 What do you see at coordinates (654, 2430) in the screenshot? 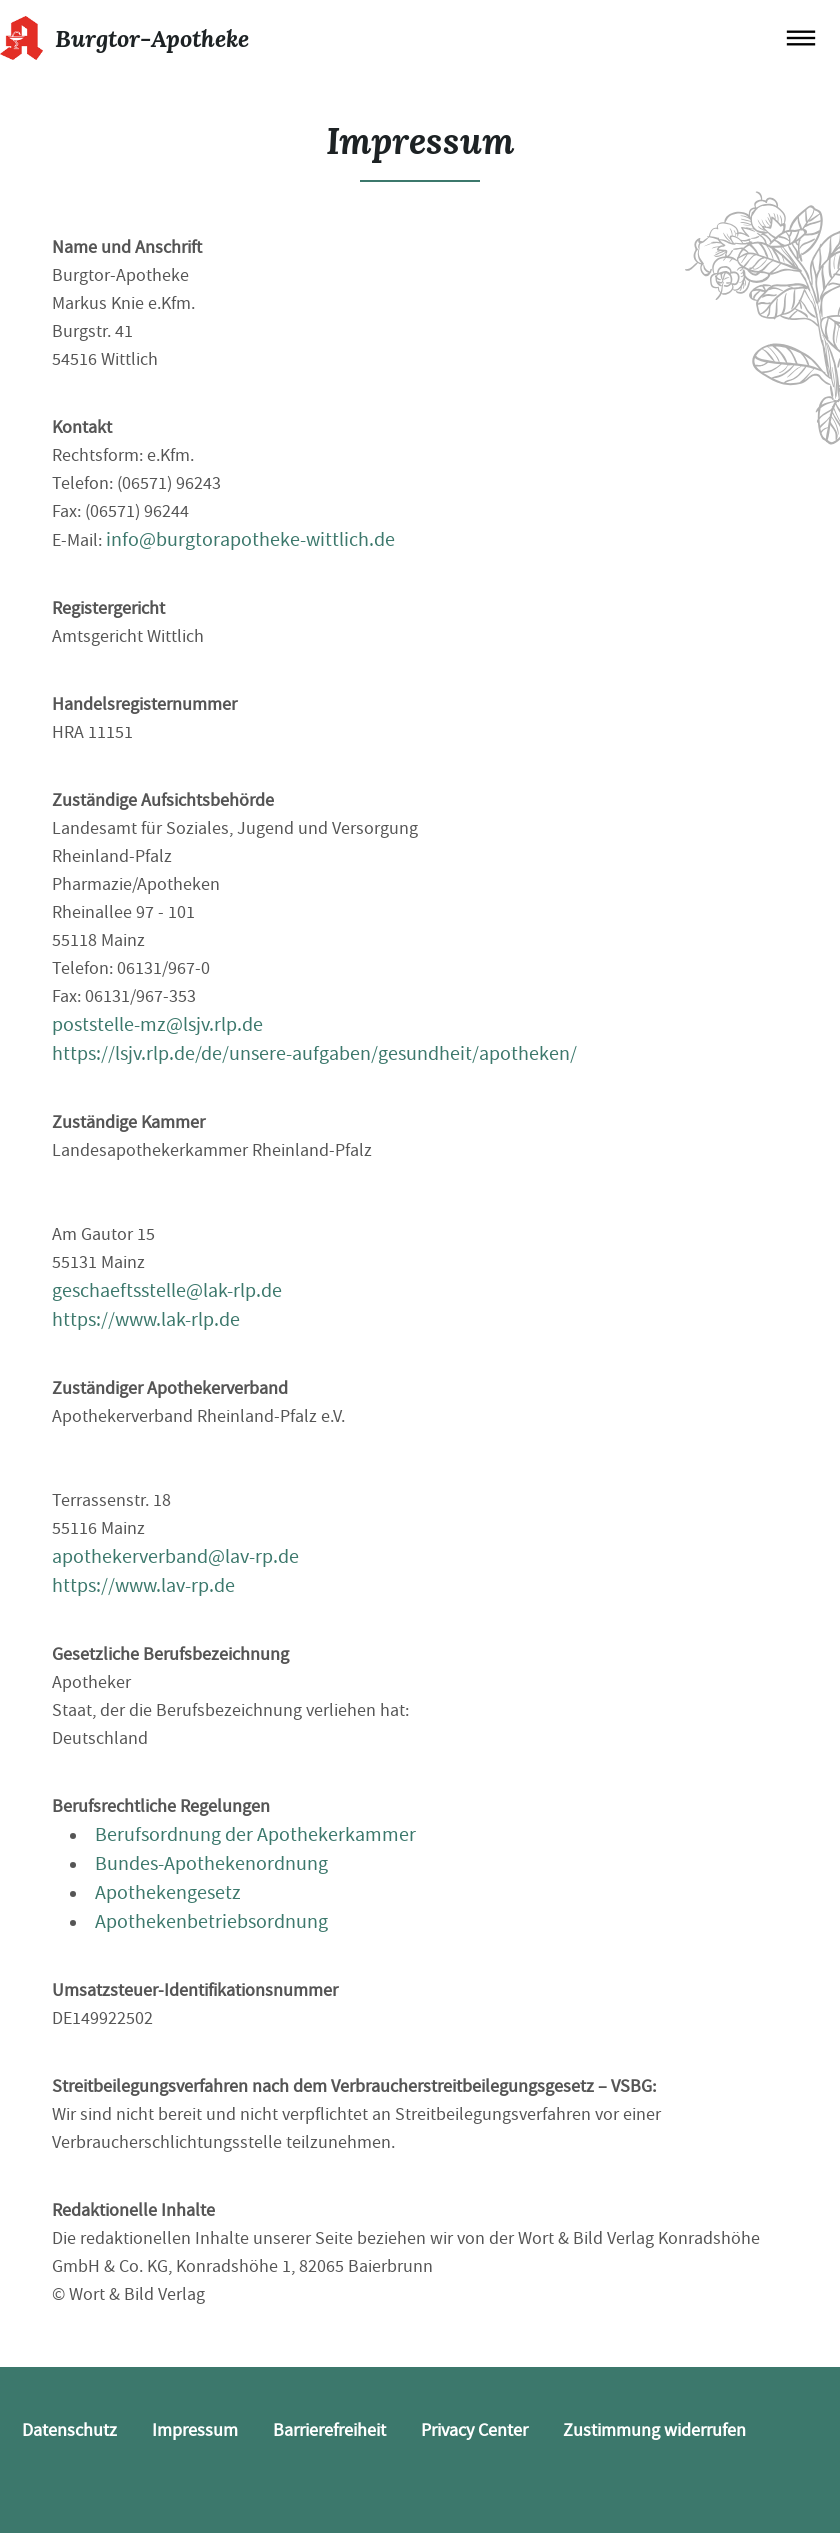
I see `Zustimmung widerrufen [button]` at bounding box center [654, 2430].